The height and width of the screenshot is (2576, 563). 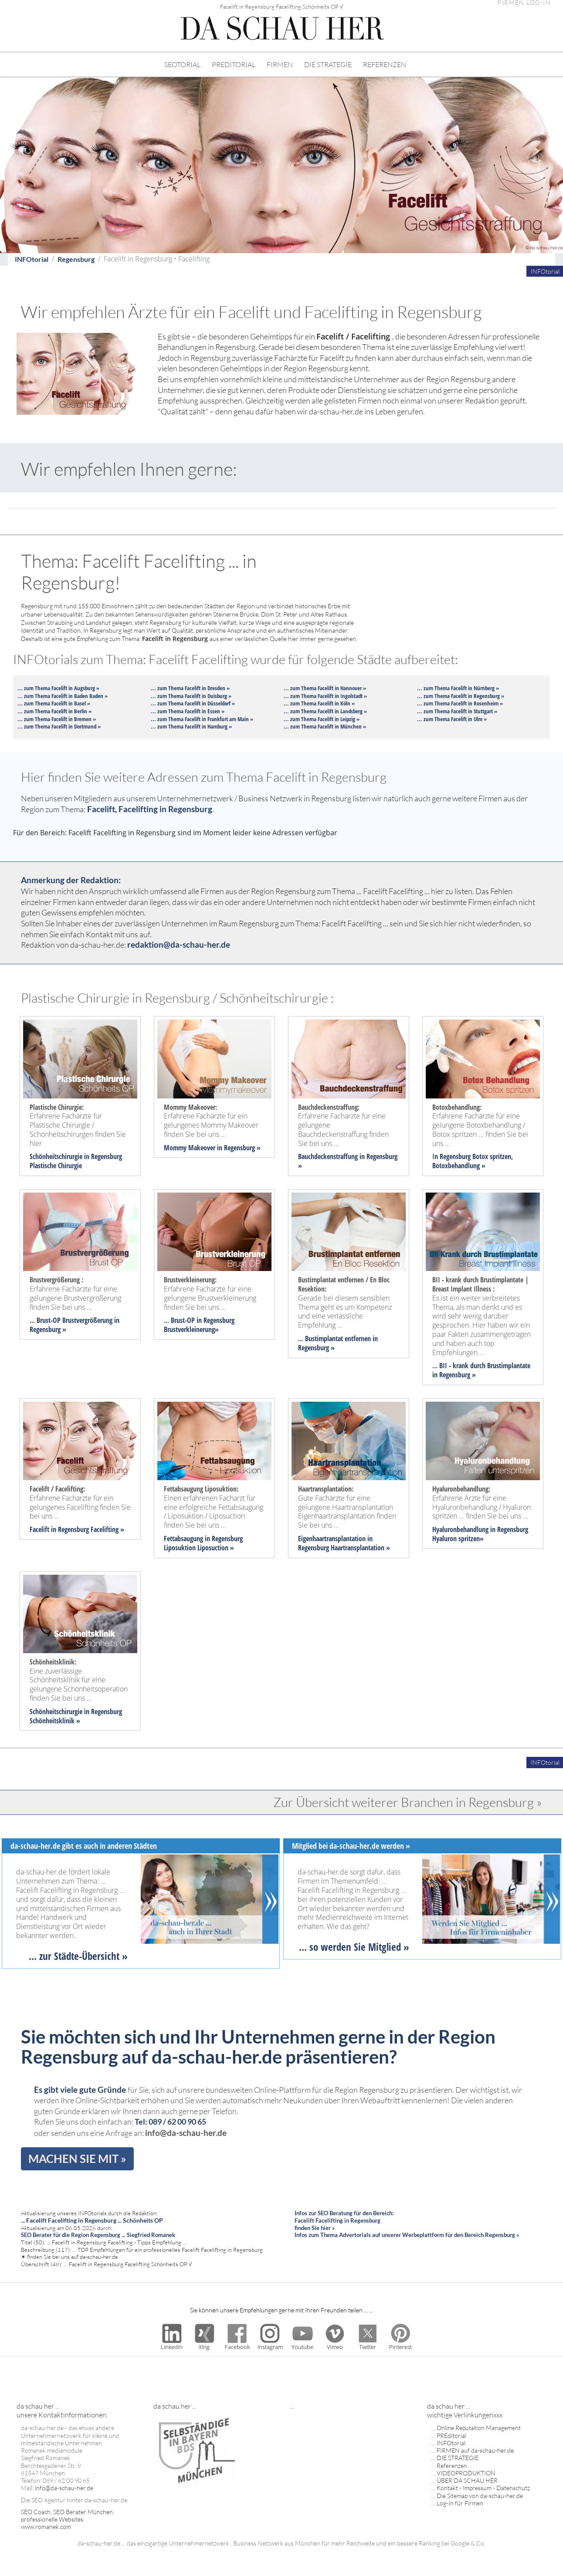 What do you see at coordinates (190, 688) in the screenshot?
I see `... zum Thema Facelift in Dresden »` at bounding box center [190, 688].